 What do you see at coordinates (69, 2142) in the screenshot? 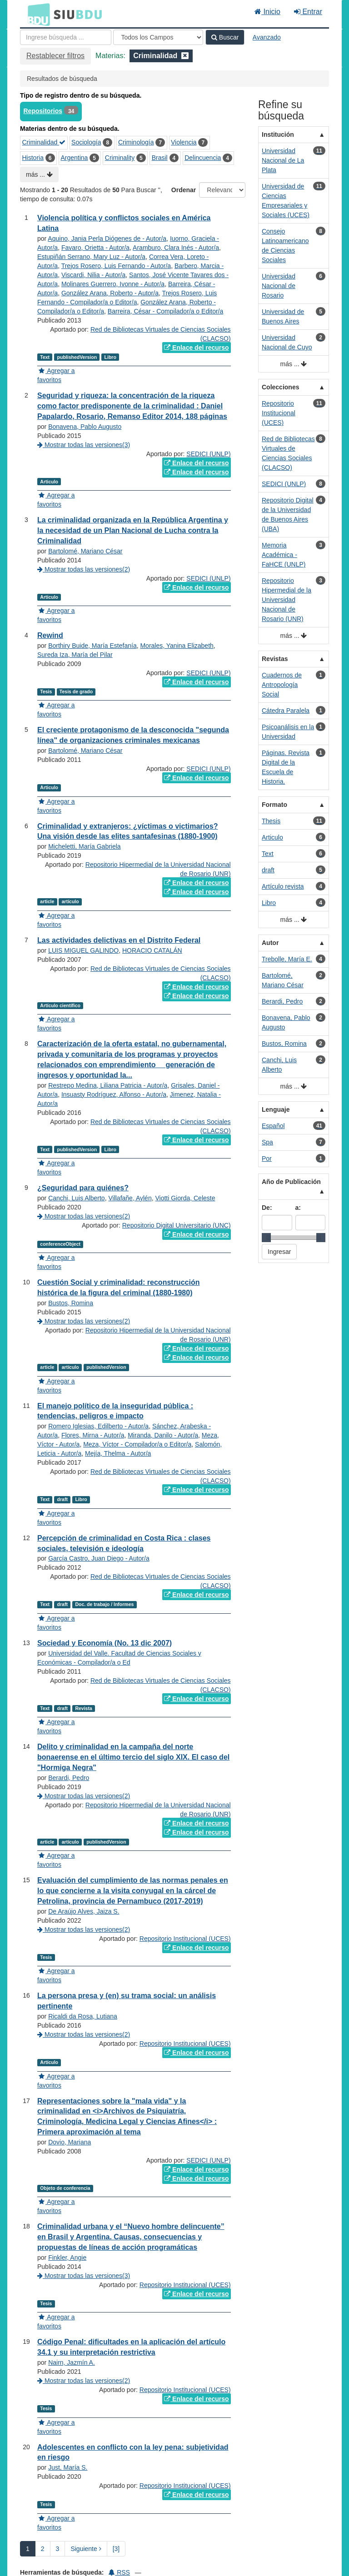
I see `Dovio, Mariana` at bounding box center [69, 2142].